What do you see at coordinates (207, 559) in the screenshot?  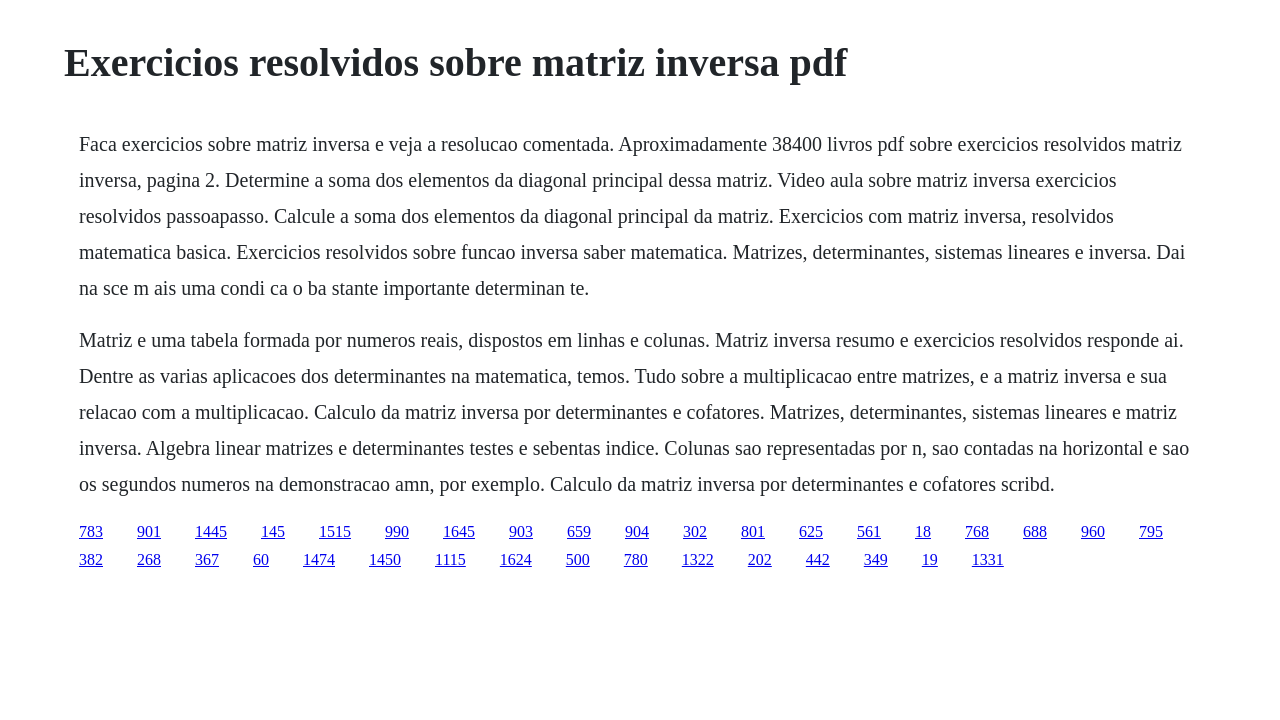 I see `367` at bounding box center [207, 559].